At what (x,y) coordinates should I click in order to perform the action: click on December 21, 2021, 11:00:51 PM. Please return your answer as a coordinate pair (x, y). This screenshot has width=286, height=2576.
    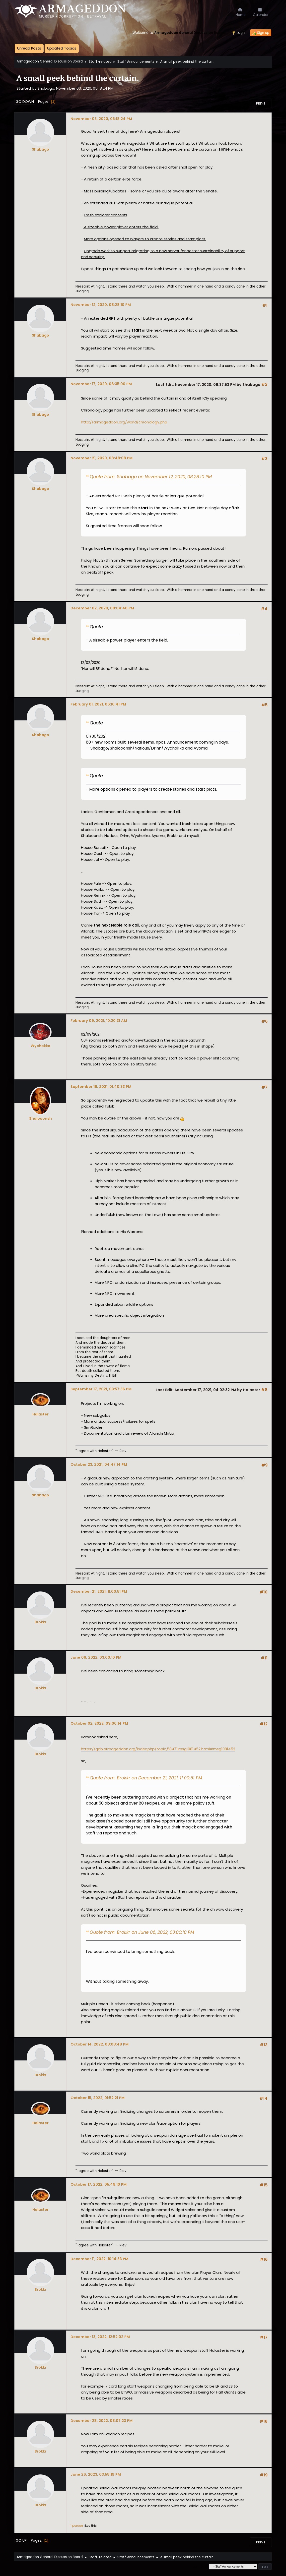
    Looking at the image, I should click on (99, 1591).